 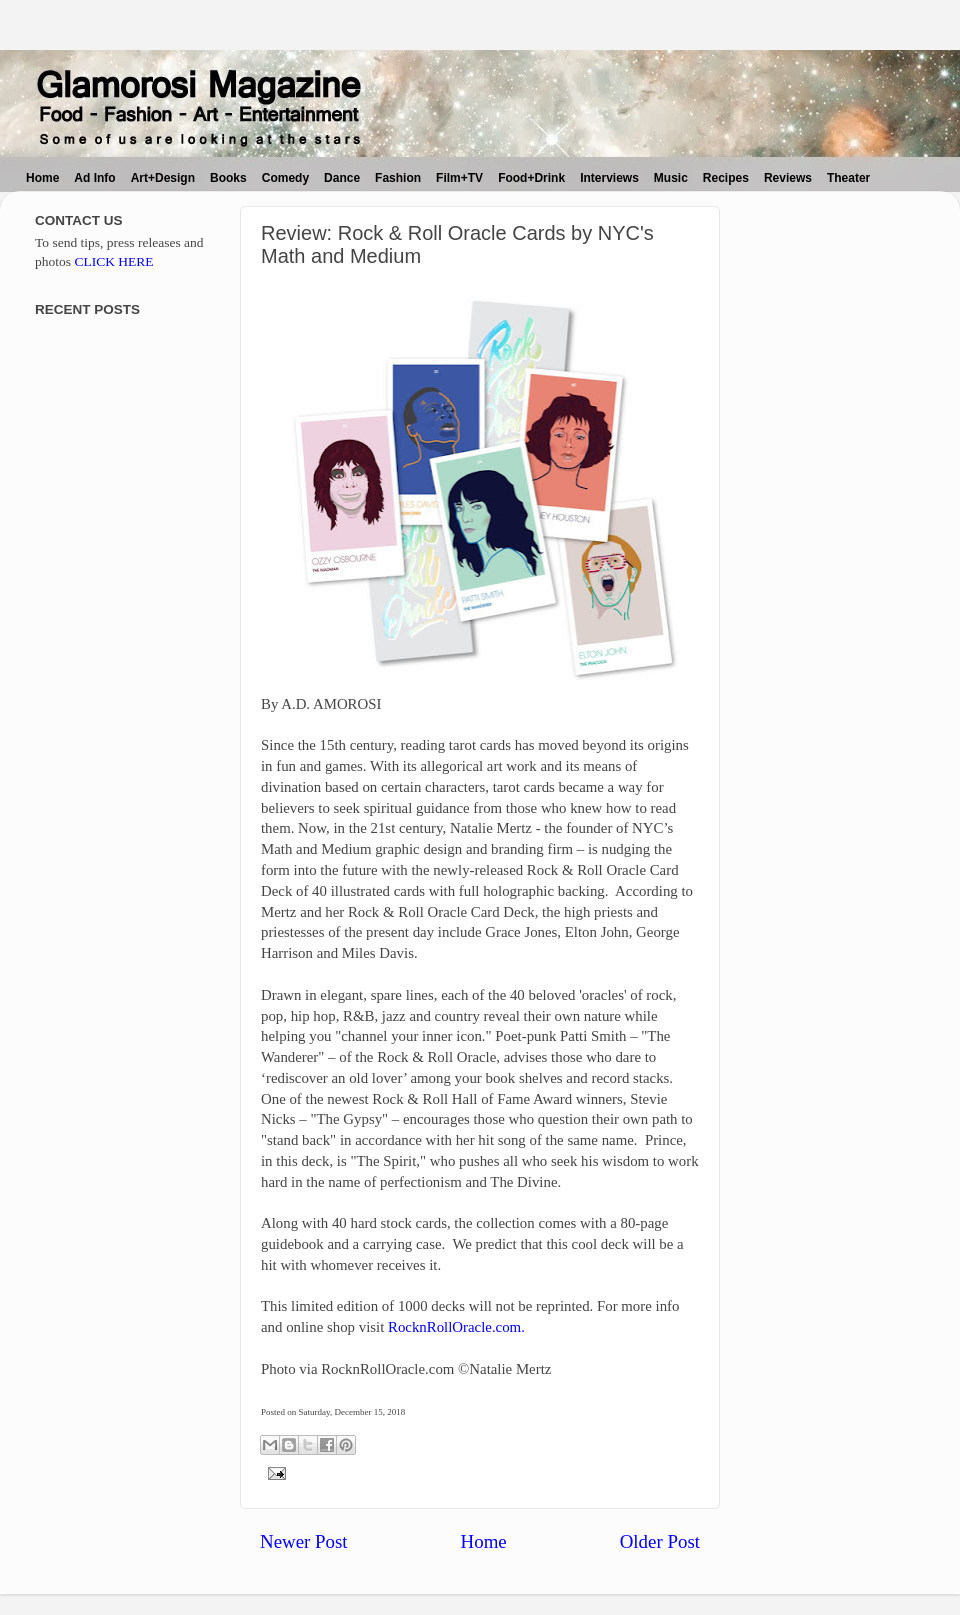 What do you see at coordinates (228, 178) in the screenshot?
I see `Books` at bounding box center [228, 178].